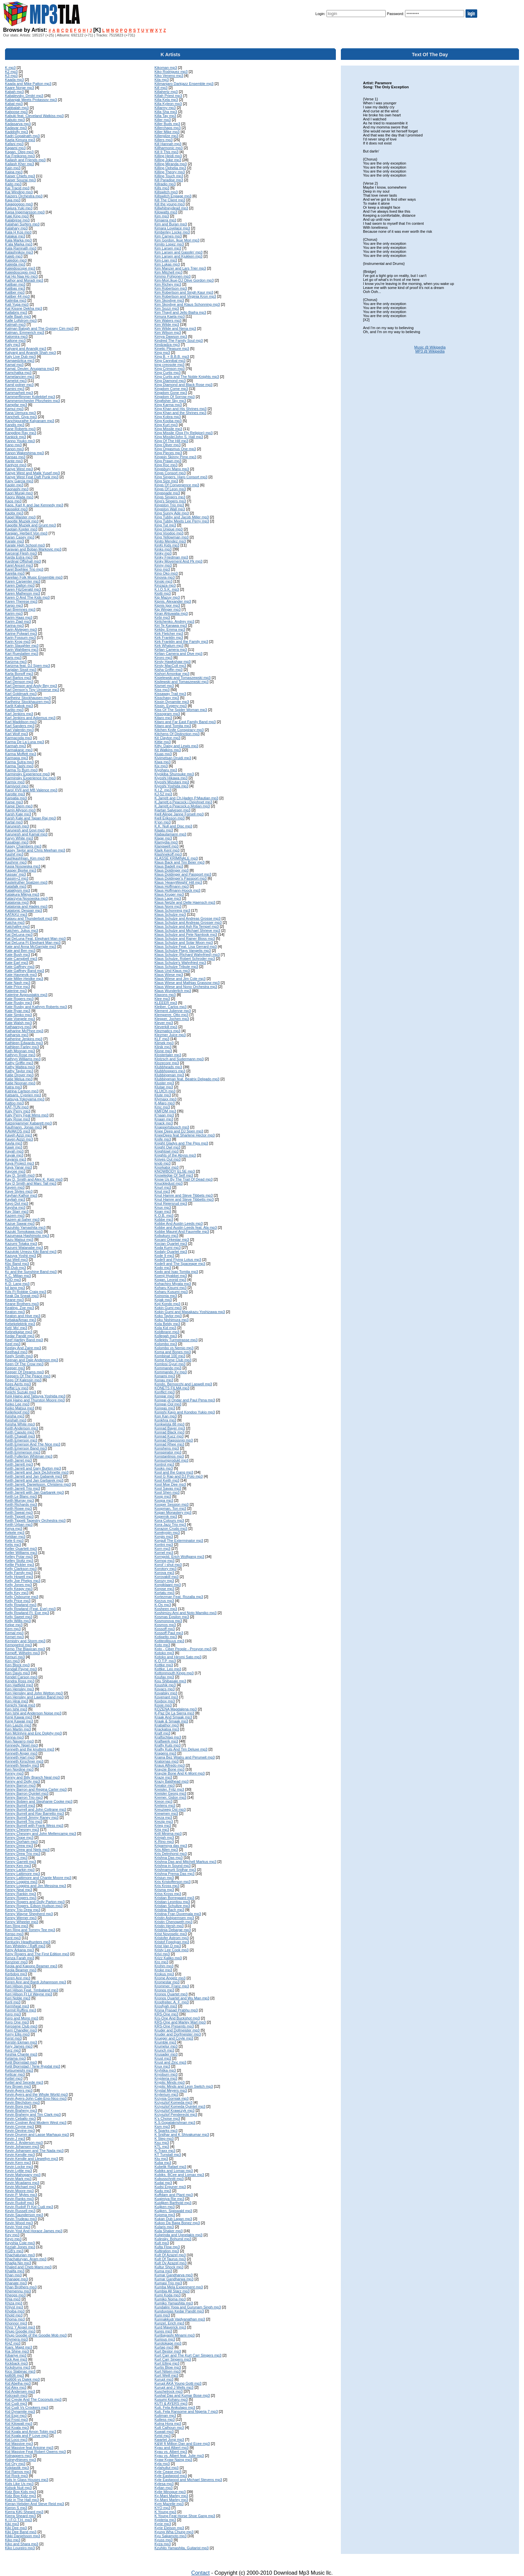 This screenshot has height=2576, width=524. I want to click on Killing Heidi mp3, so click(168, 156).